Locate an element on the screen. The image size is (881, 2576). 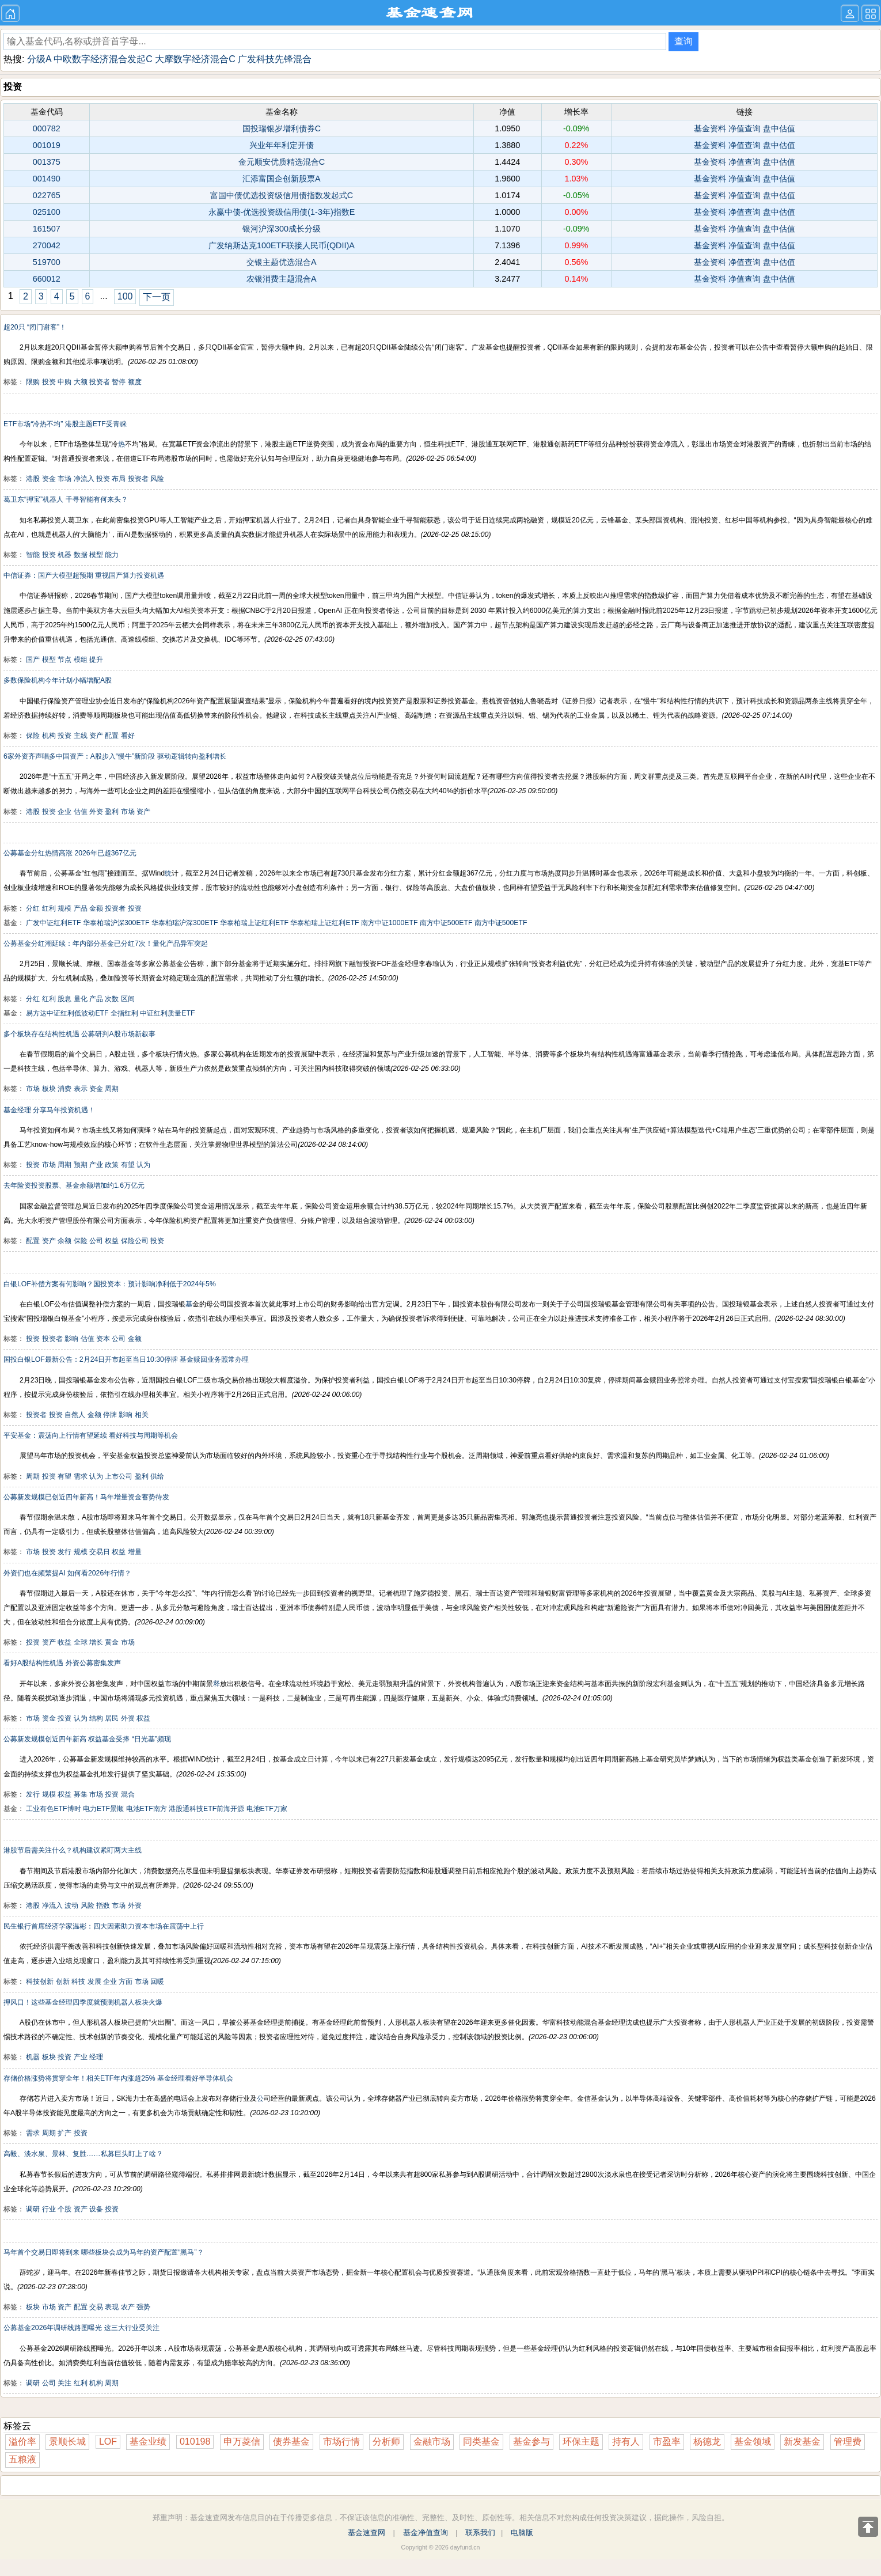
区间 is located at coordinates (128, 999).